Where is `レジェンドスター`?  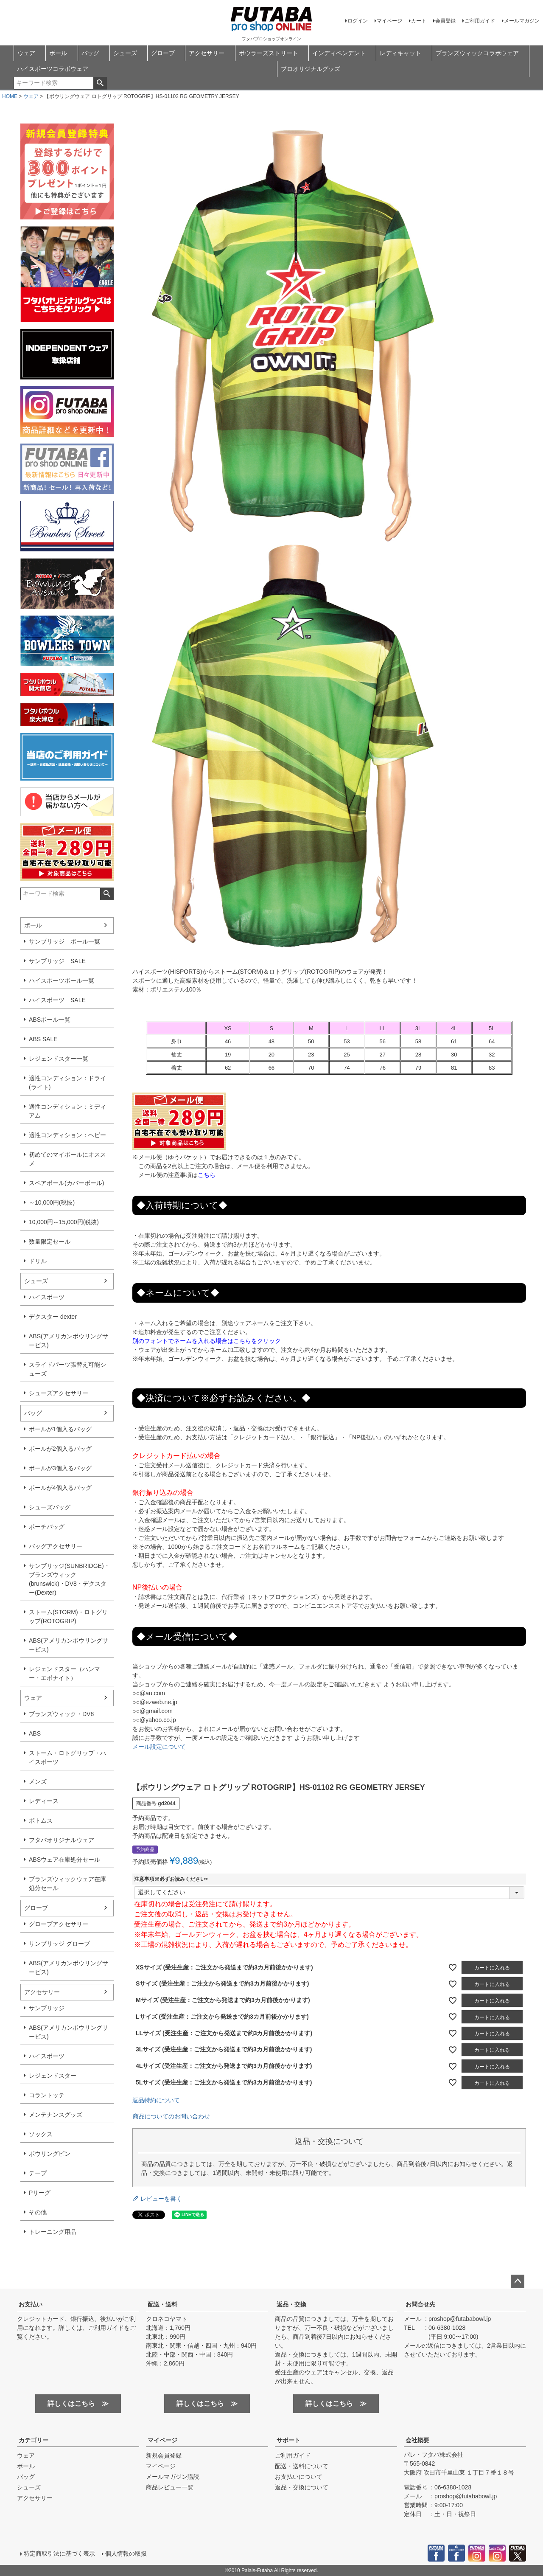 レジェンドスター is located at coordinates (52, 2075).